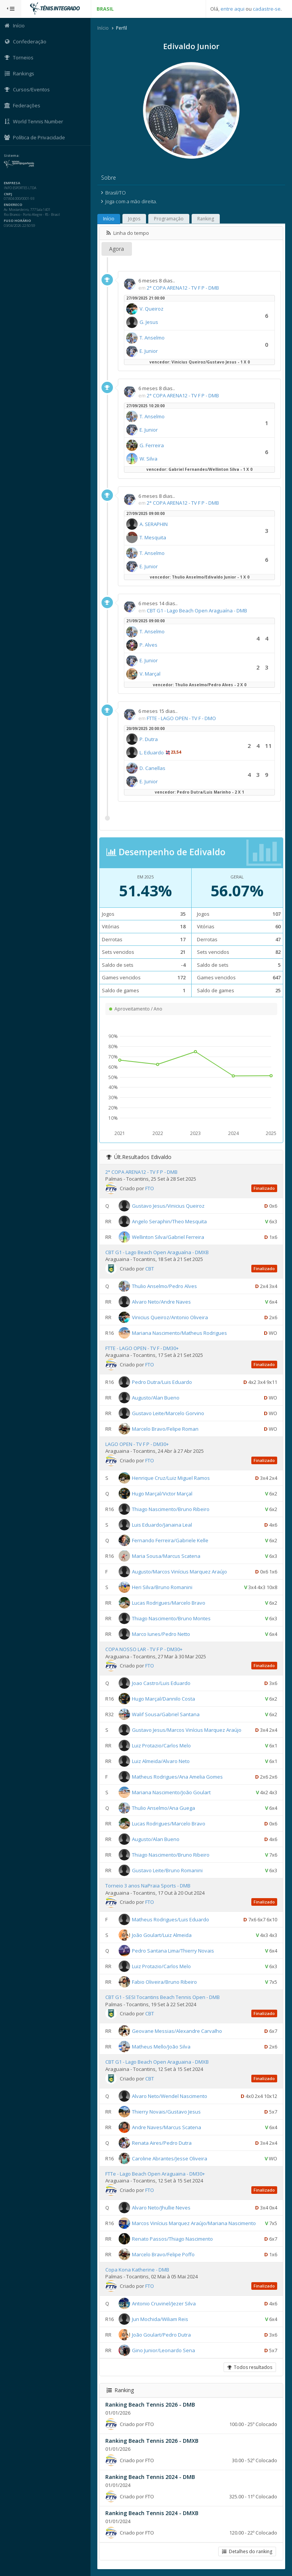  Describe the element at coordinates (104, 28) in the screenshot. I see `Início` at that location.